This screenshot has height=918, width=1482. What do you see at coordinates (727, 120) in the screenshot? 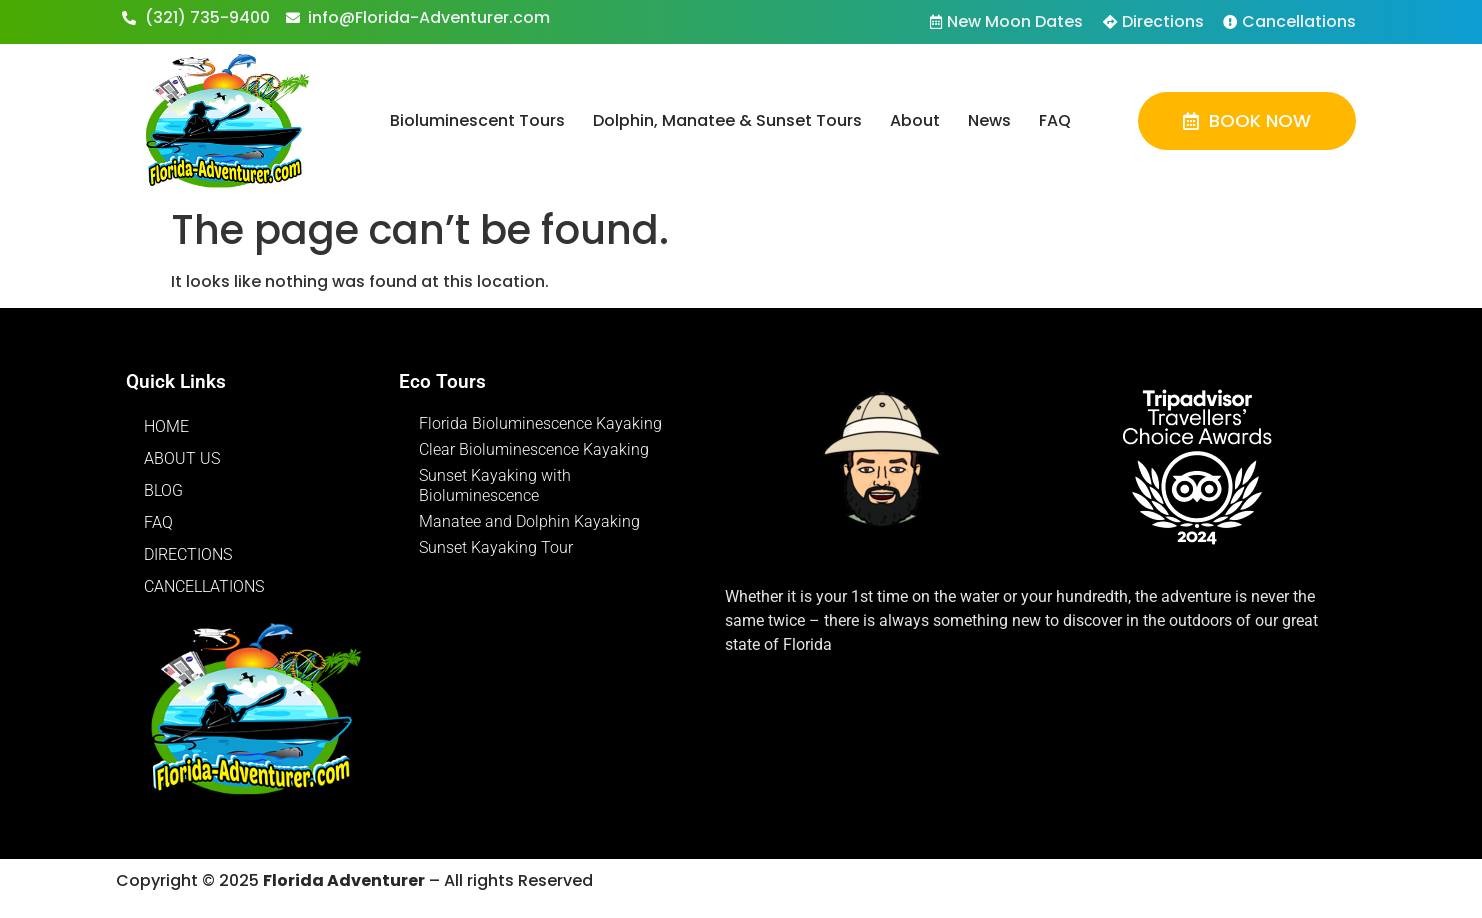
I see `Dolphin, Manatee & Sunset Tours` at bounding box center [727, 120].